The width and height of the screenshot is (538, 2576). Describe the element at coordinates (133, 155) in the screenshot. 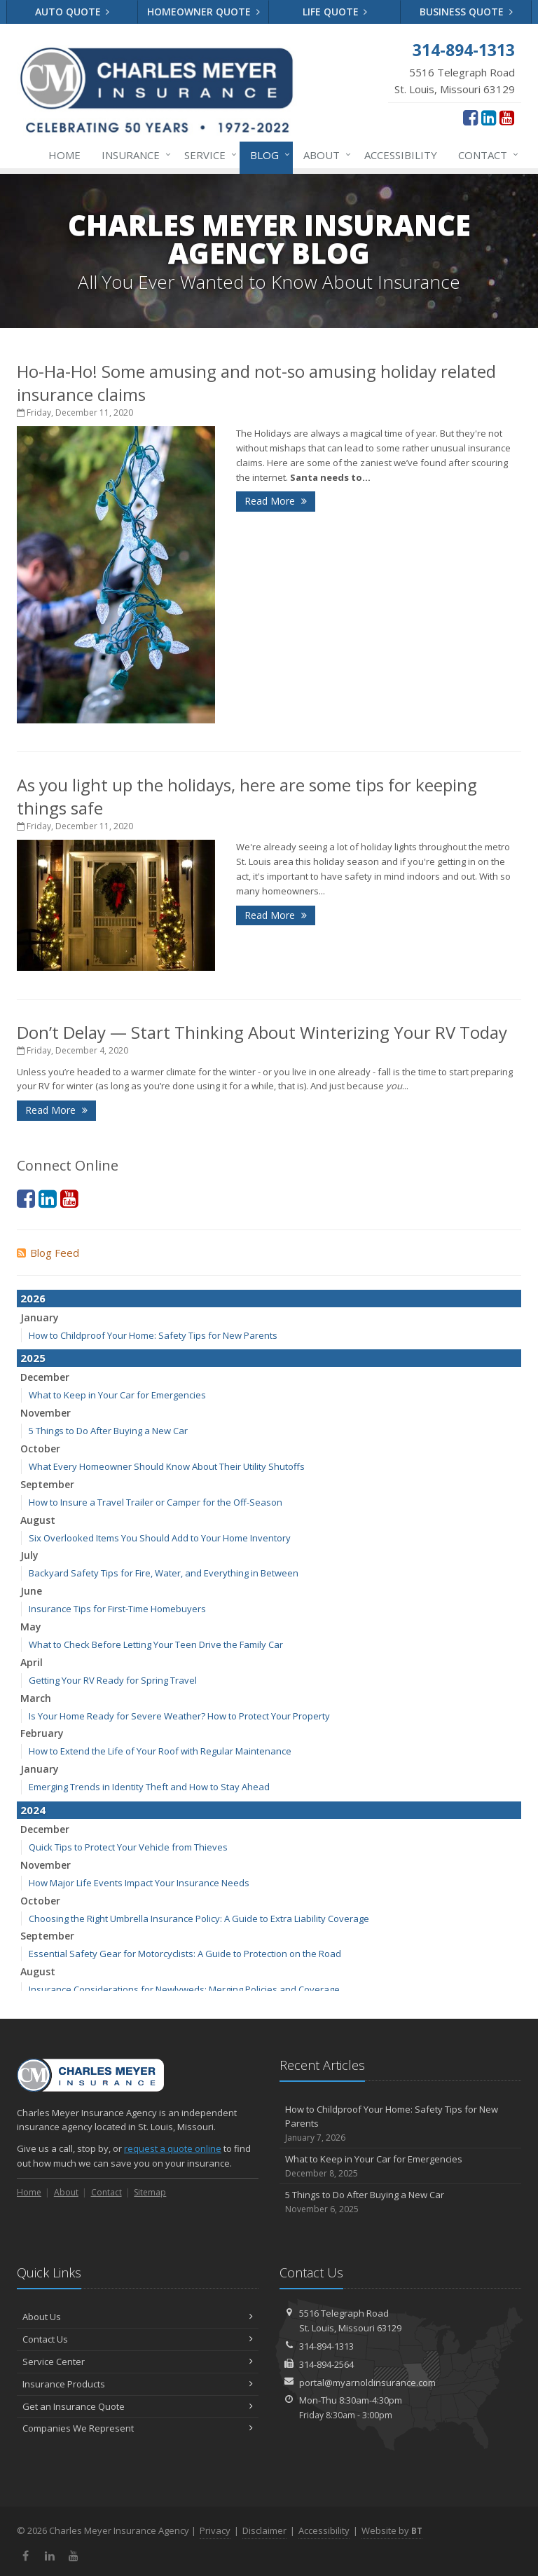

I see `Insurance` at that location.